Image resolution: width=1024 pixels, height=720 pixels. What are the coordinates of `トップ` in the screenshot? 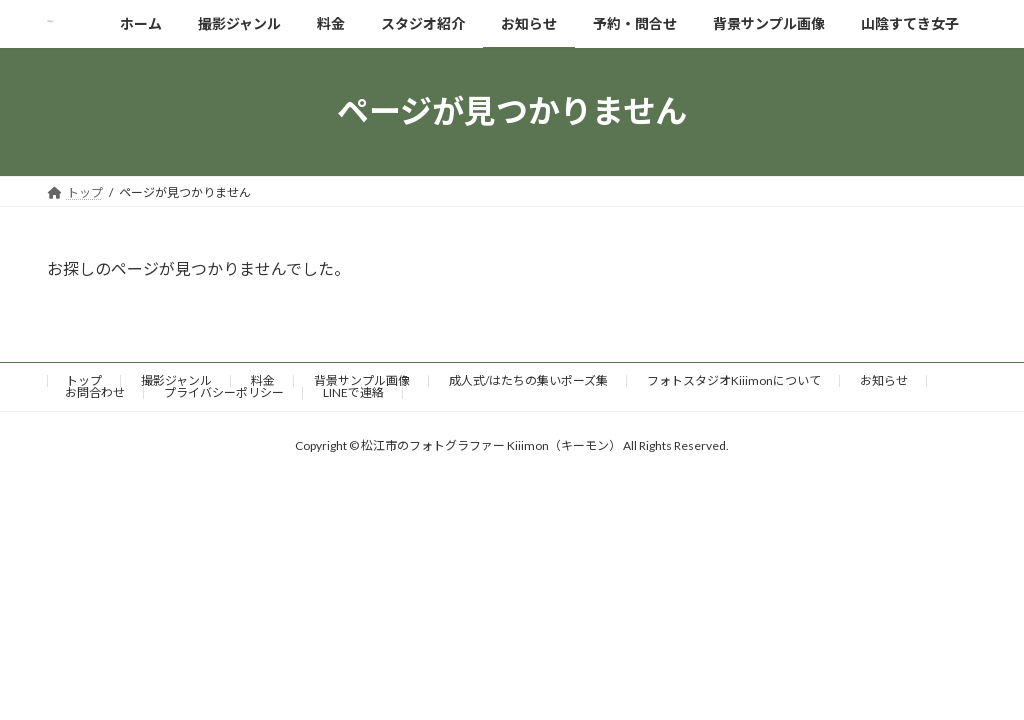 It's located at (84, 380).